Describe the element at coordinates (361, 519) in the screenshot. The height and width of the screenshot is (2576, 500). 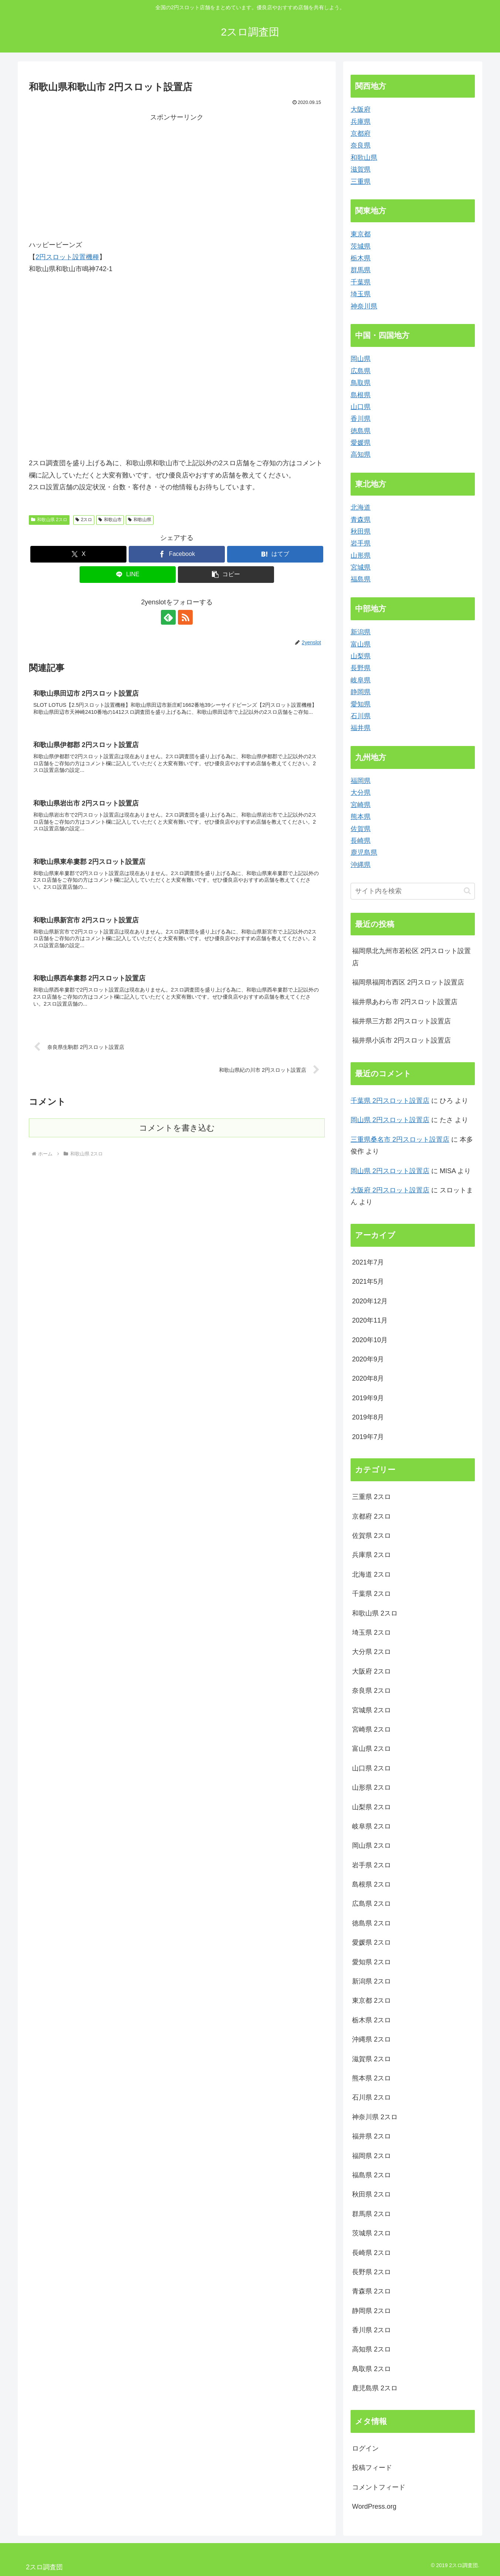
I see `青森県` at that location.